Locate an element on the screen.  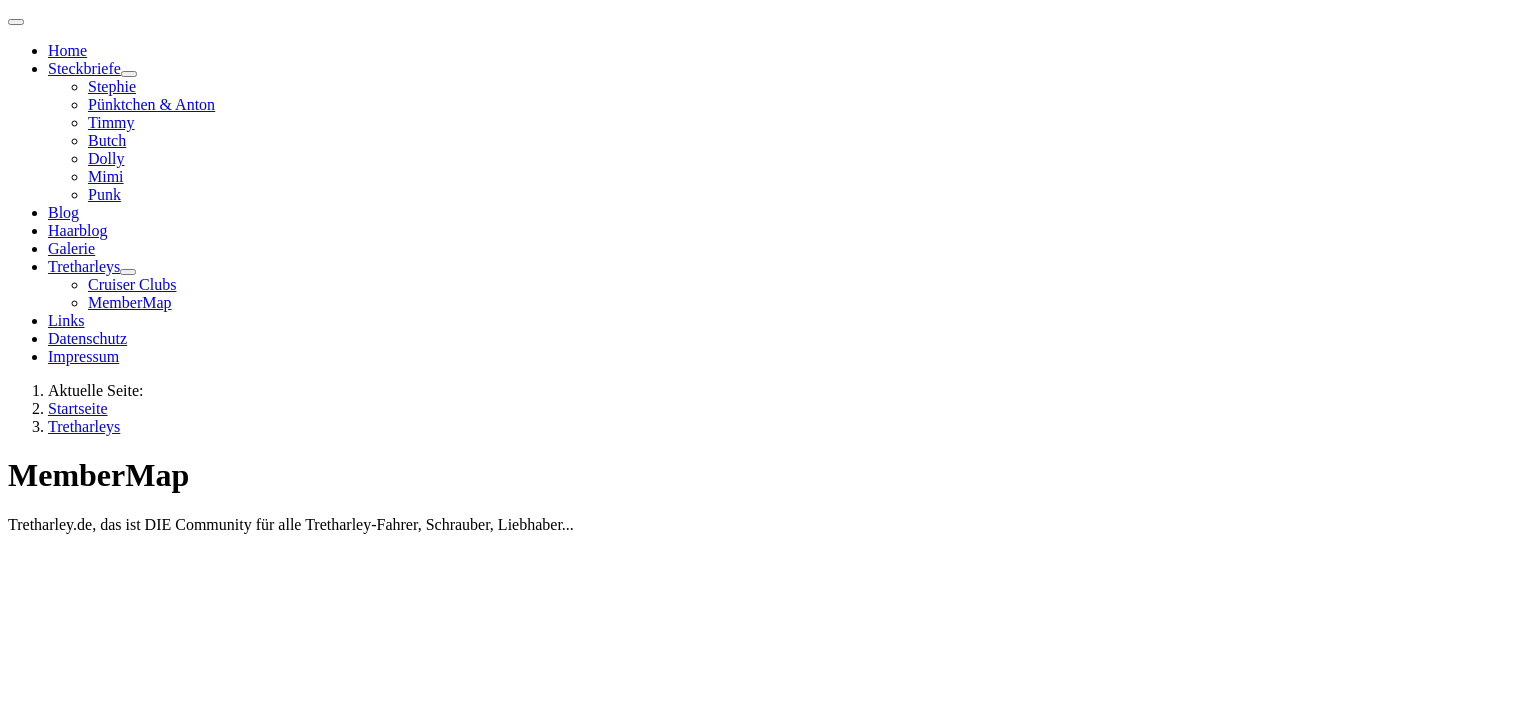
Pünktchen & Anton is located at coordinates (151, 104).